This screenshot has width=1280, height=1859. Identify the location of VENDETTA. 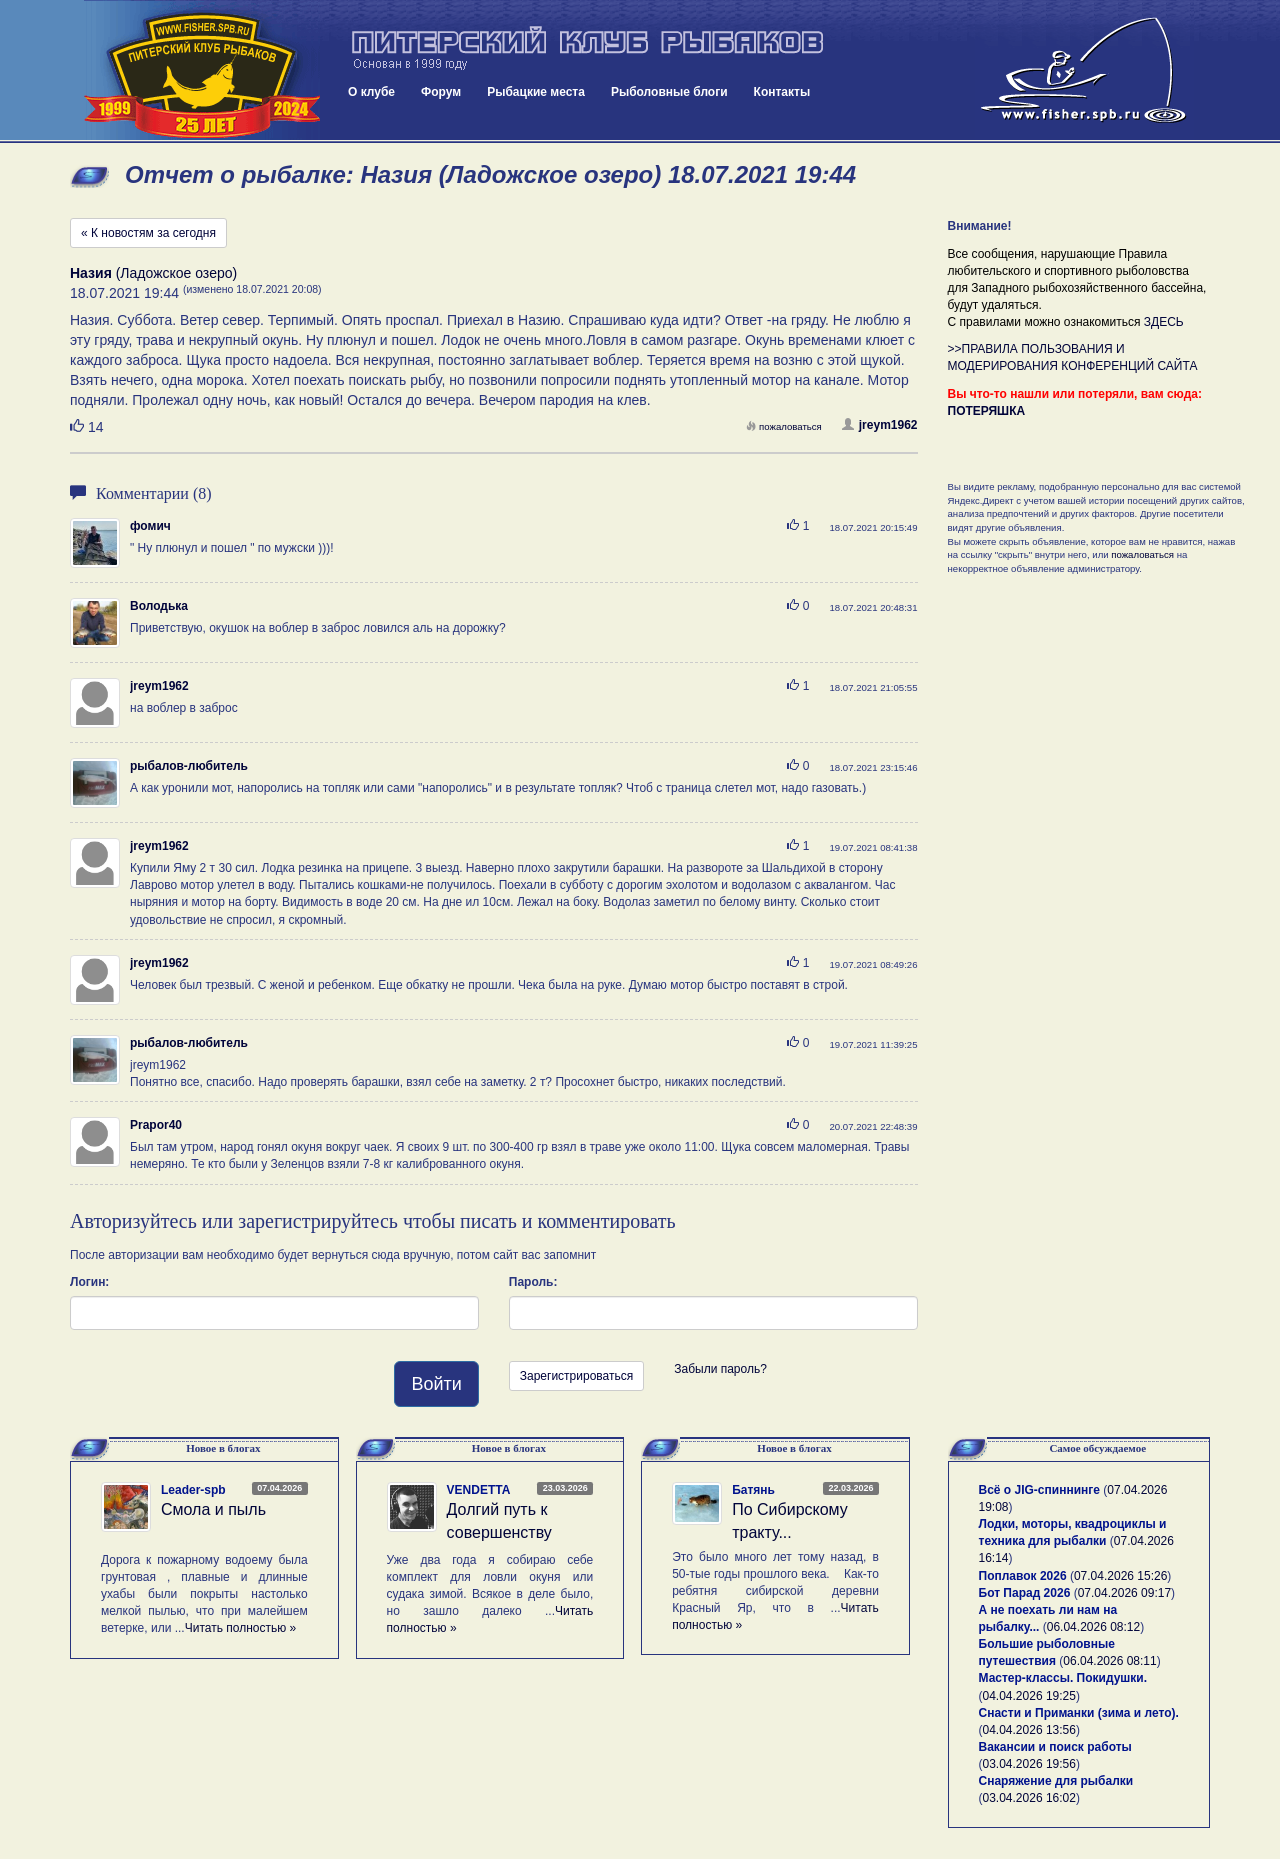
(479, 1490).